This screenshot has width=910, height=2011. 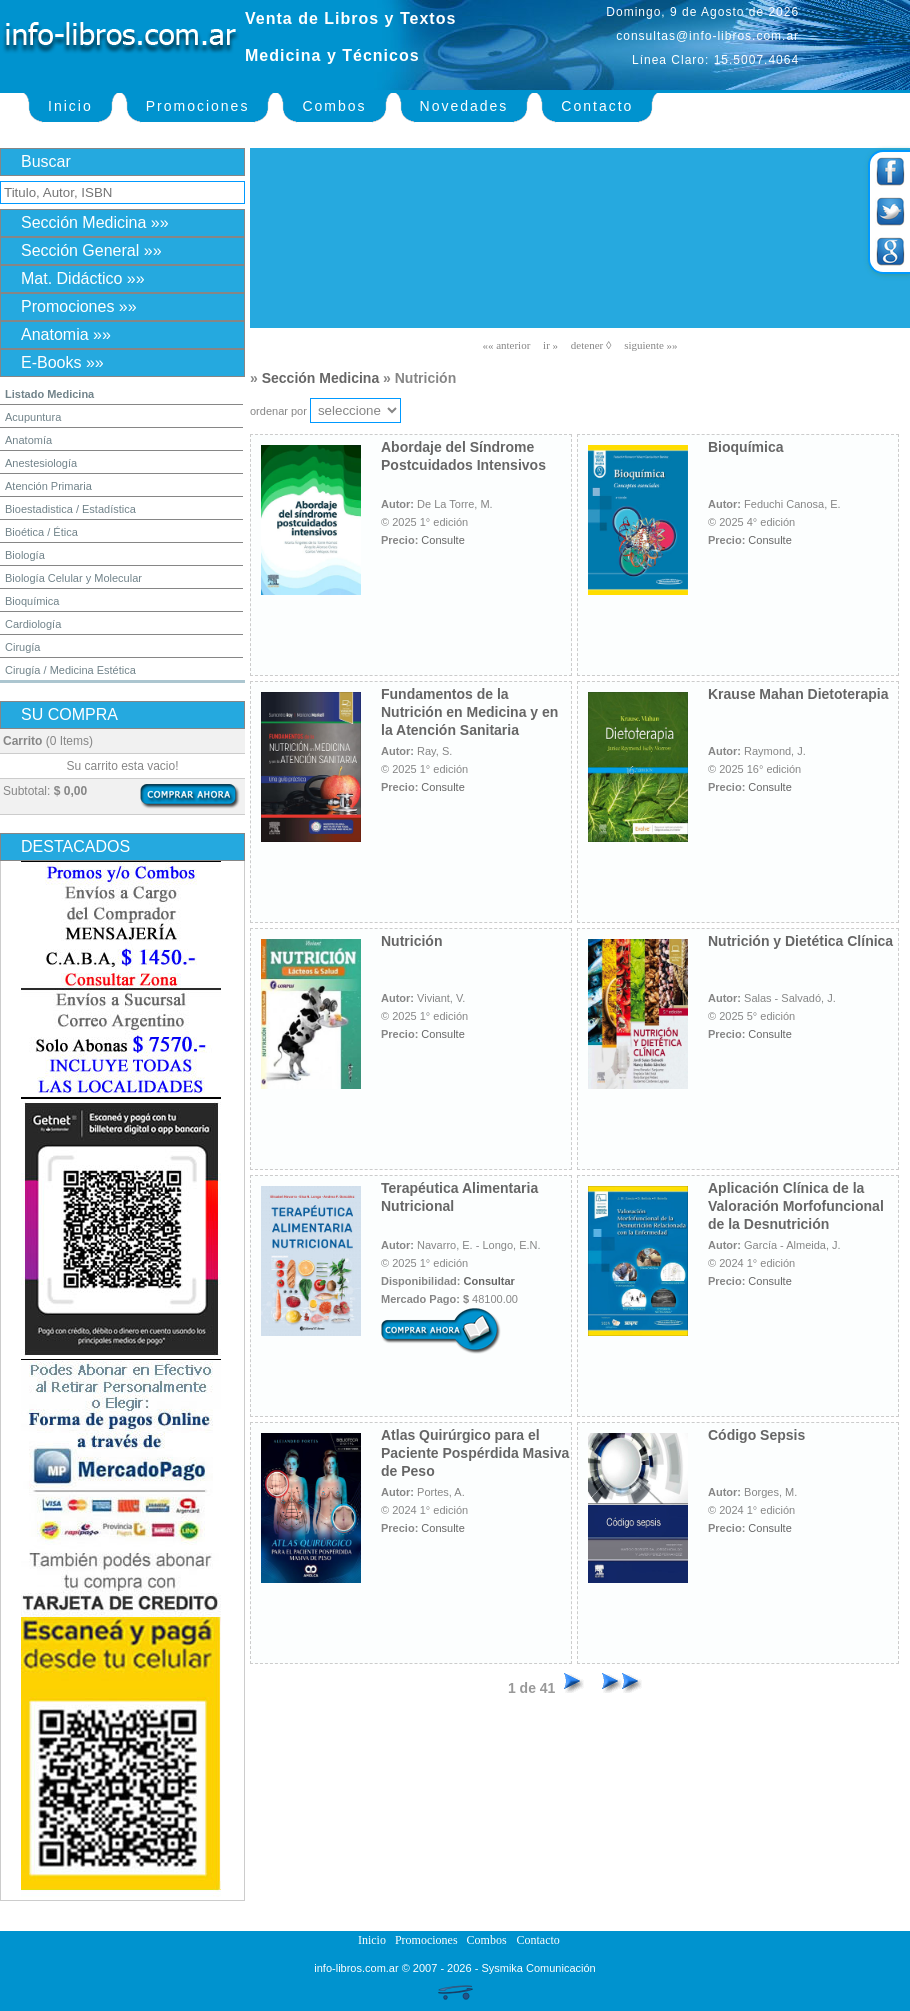 I want to click on Anestesiología, so click(x=41, y=463).